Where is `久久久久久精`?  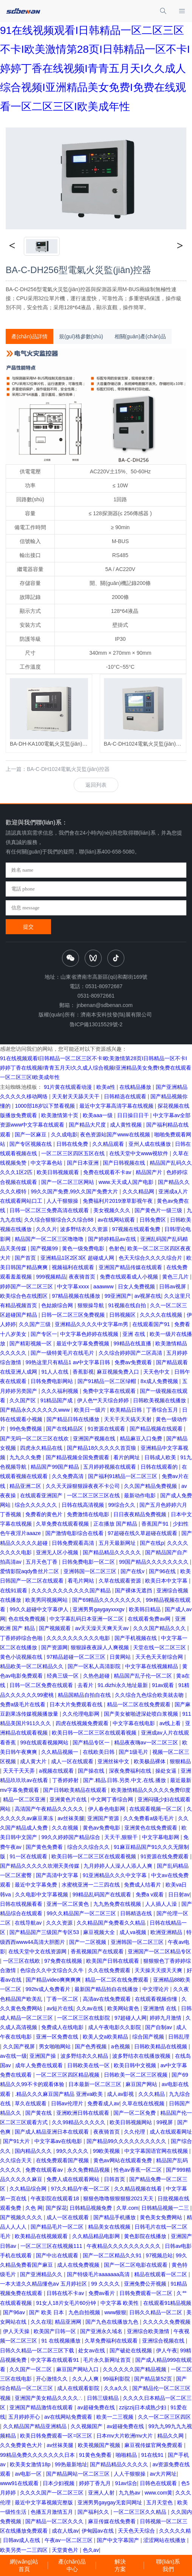 久久久久久精 is located at coordinates (175, 2531).